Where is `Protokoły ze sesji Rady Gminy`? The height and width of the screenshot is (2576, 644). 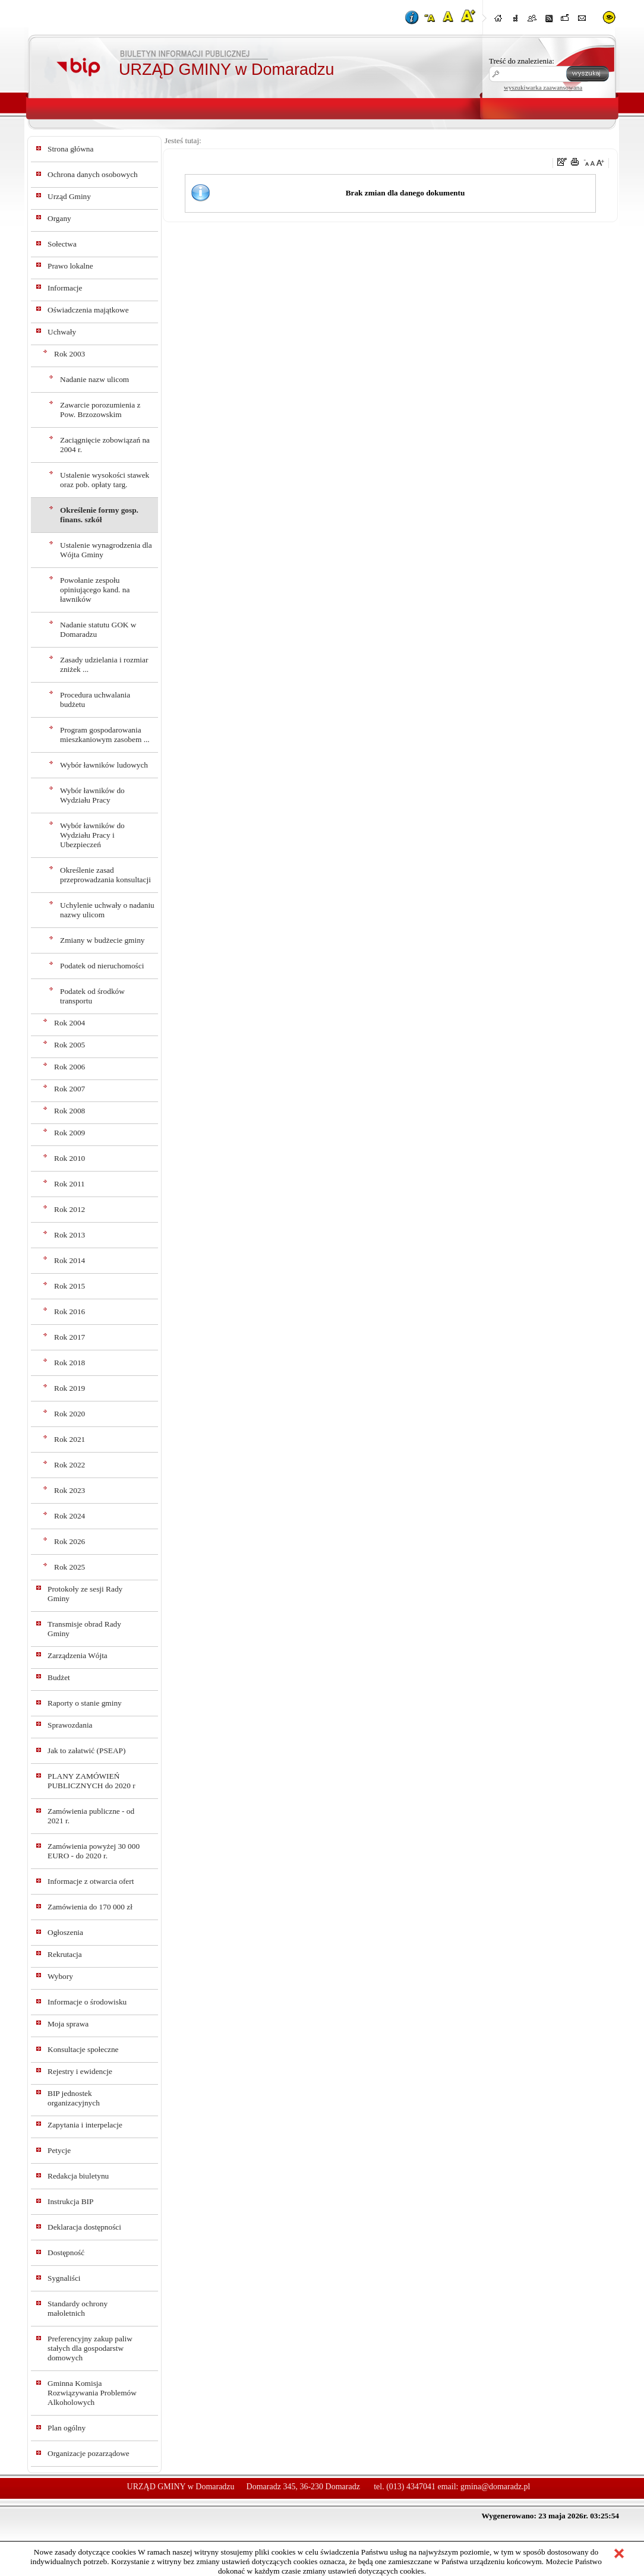
Protokoły ze sesji Rady Gminy is located at coordinates (85, 1593).